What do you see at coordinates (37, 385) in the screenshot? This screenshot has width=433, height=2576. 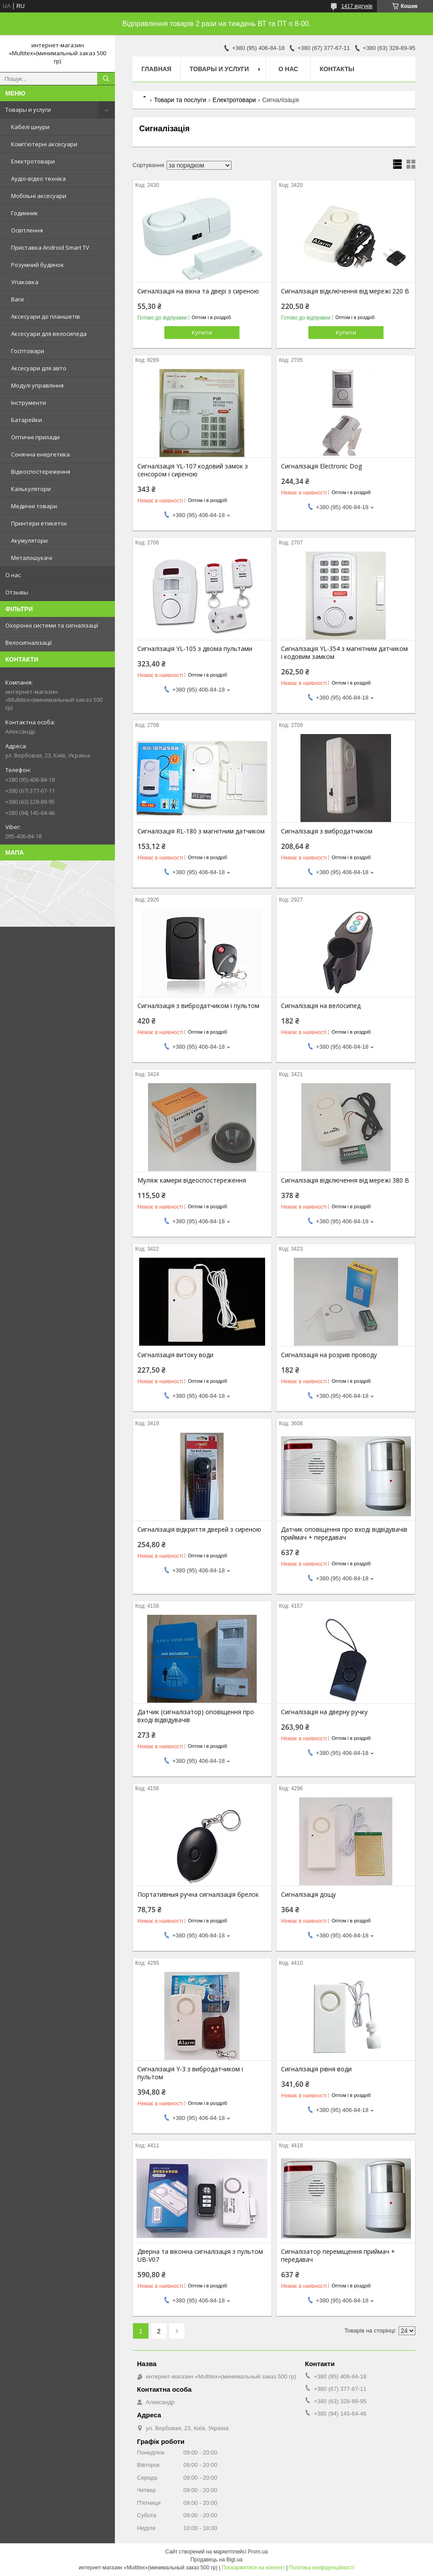 I see `Модулі управління` at bounding box center [37, 385].